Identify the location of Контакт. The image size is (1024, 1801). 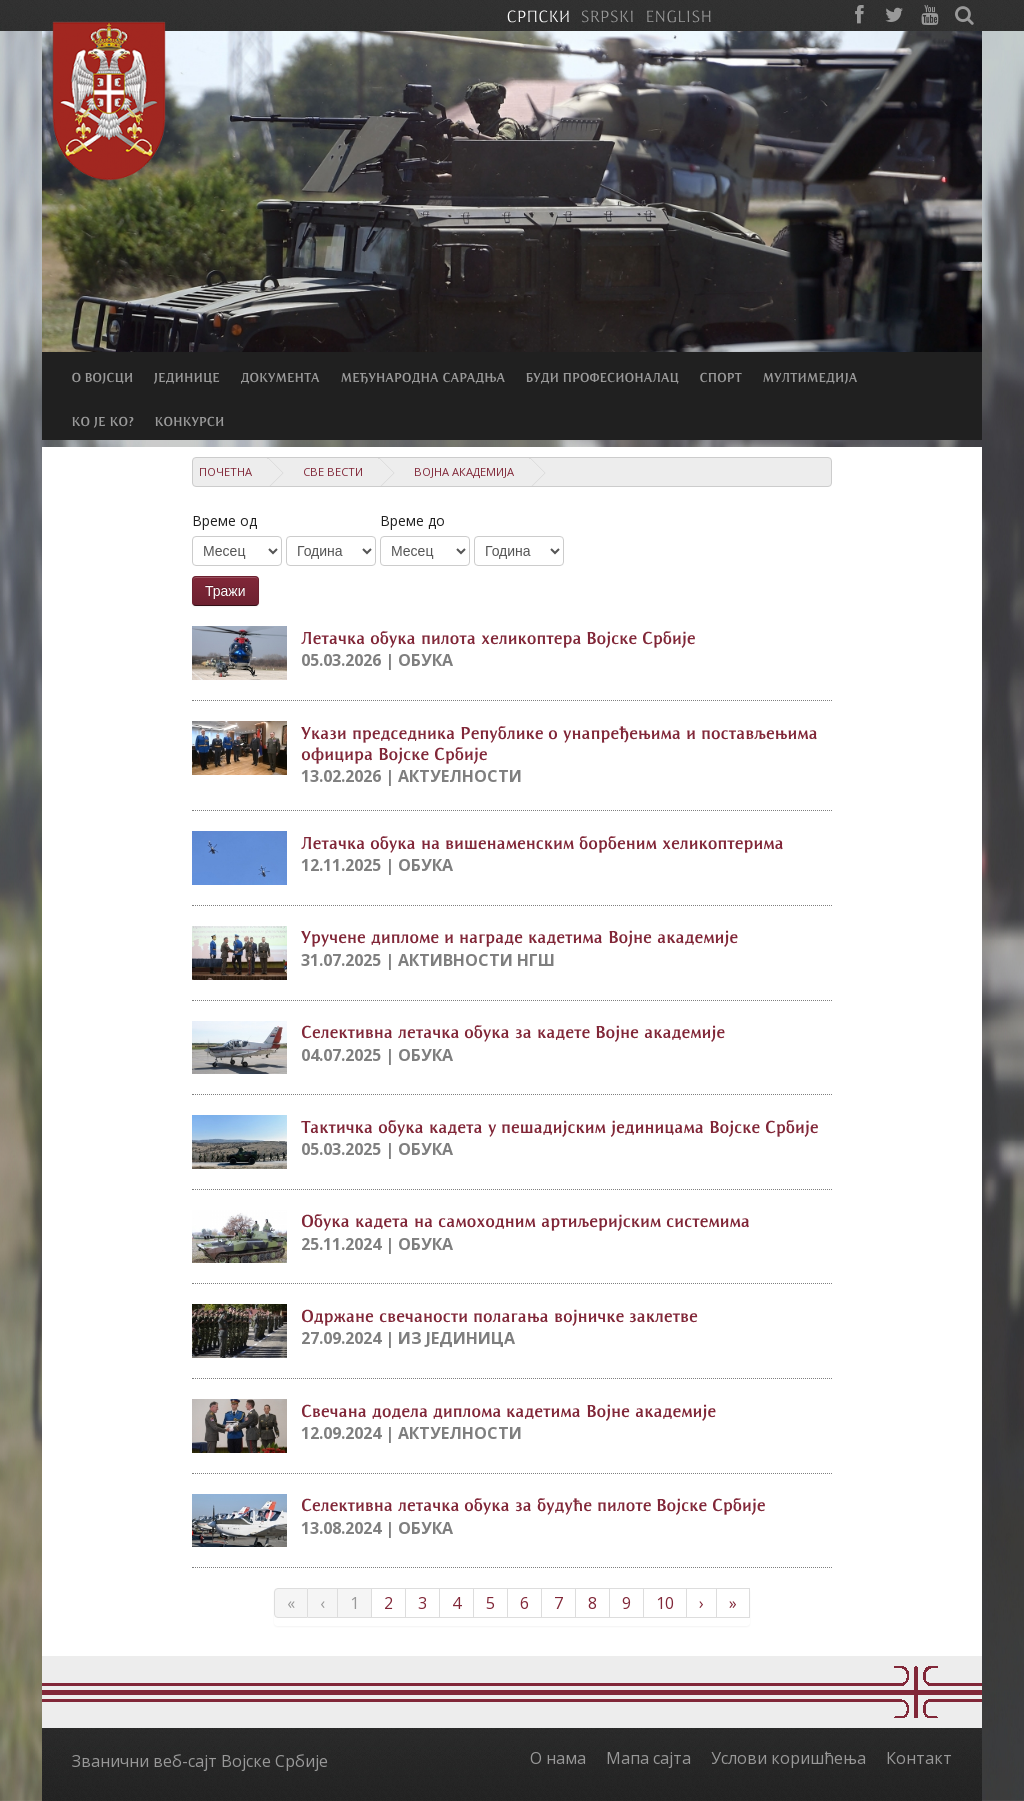
(919, 1758).